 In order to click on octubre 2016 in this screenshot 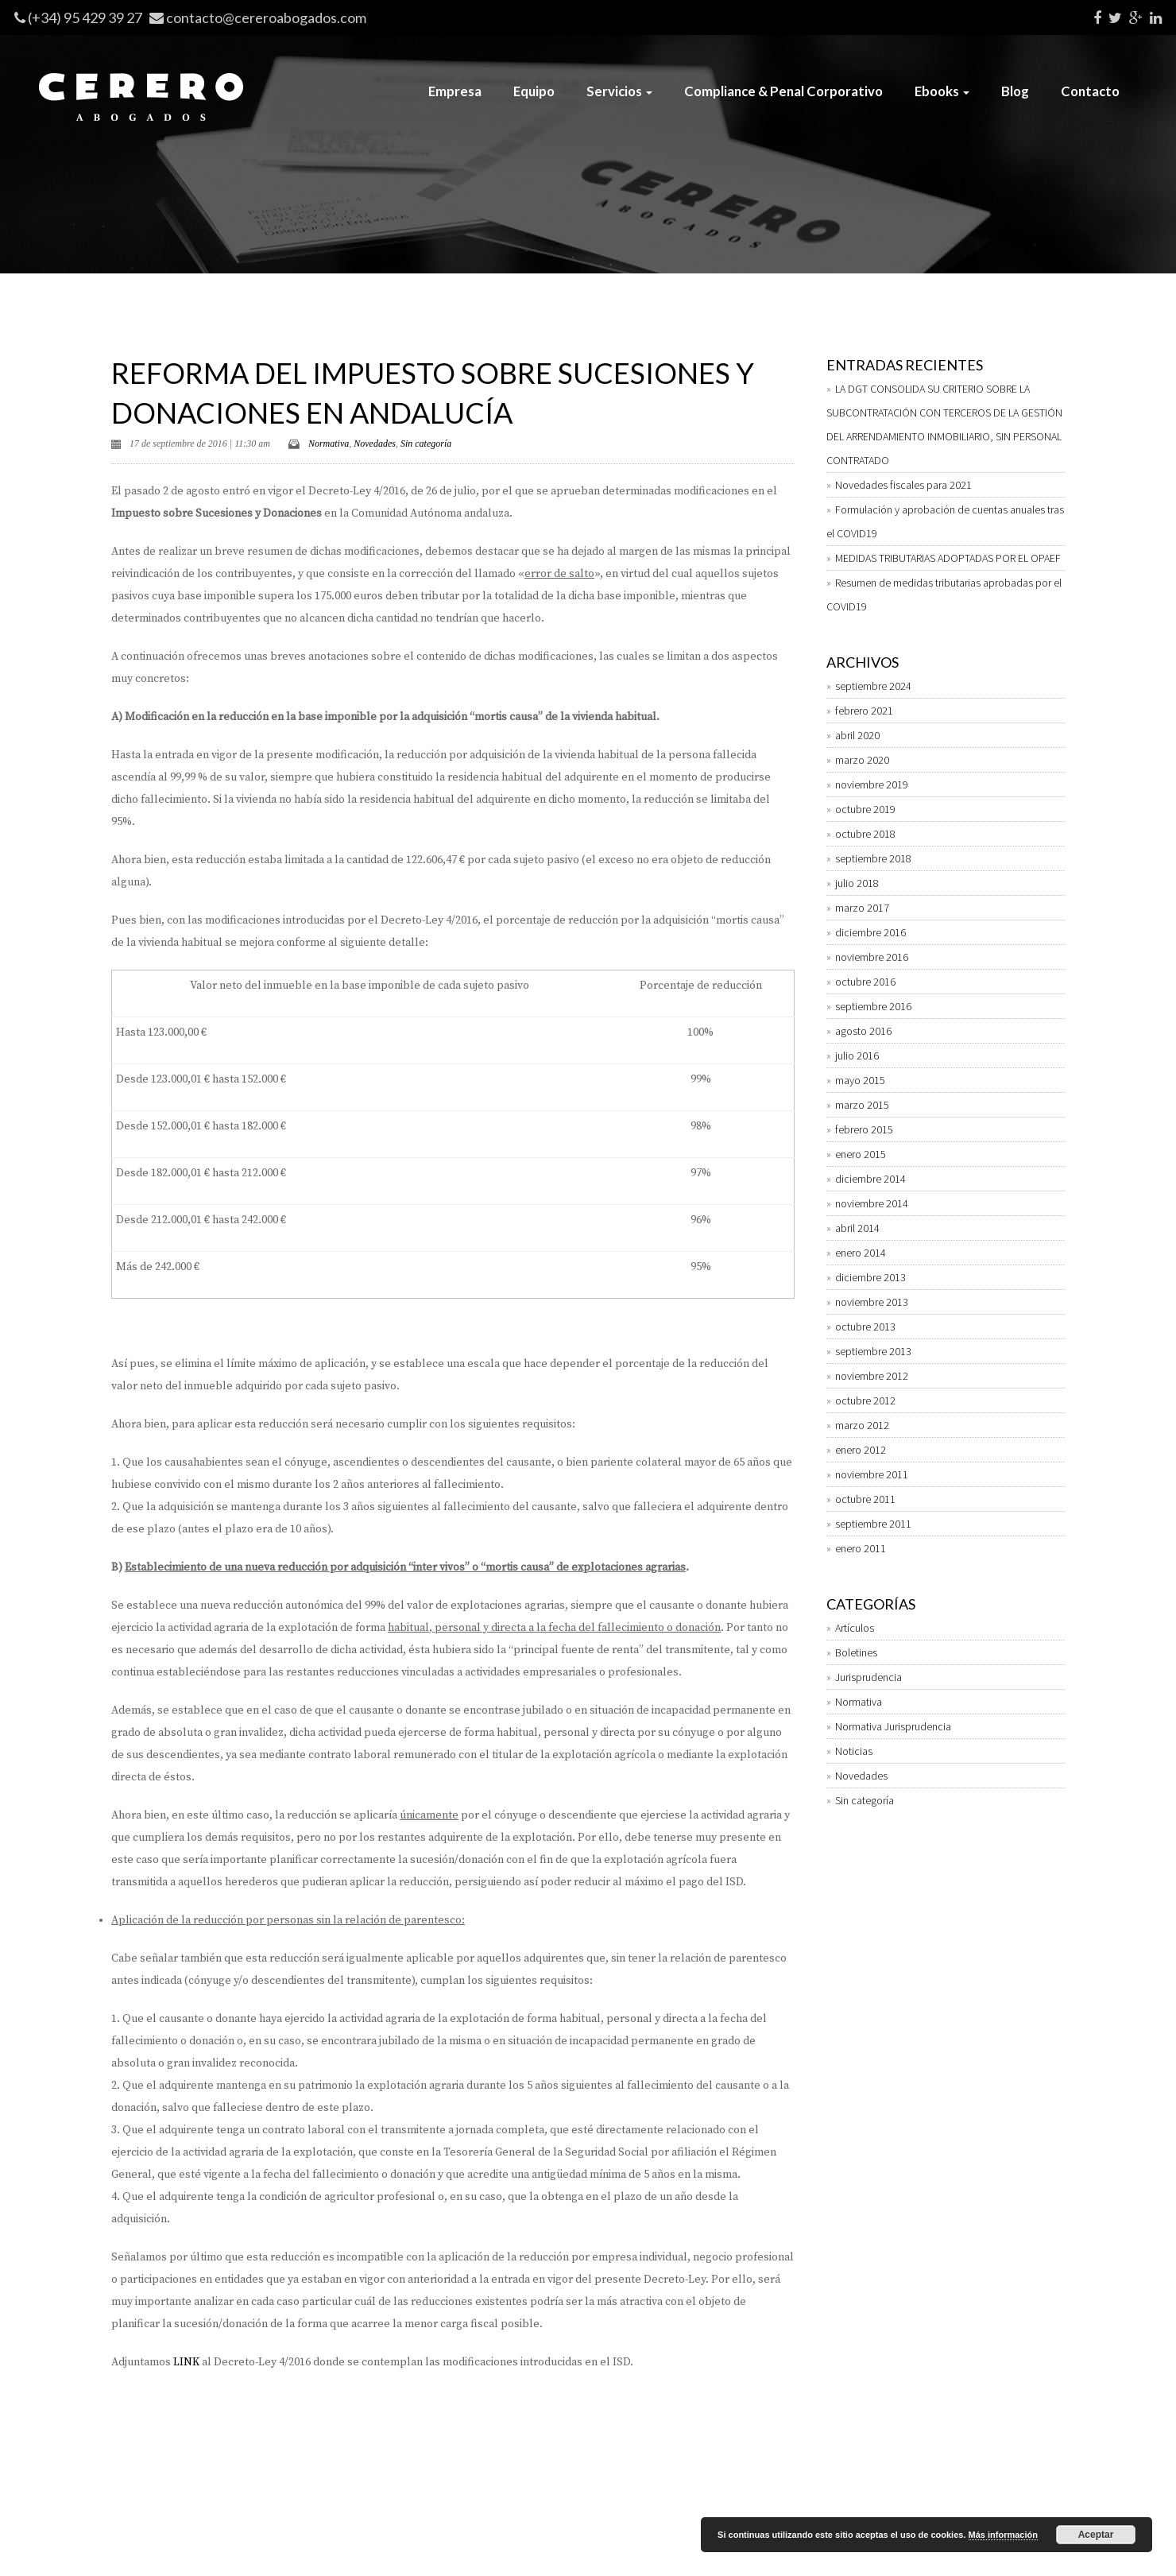, I will do `click(865, 981)`.